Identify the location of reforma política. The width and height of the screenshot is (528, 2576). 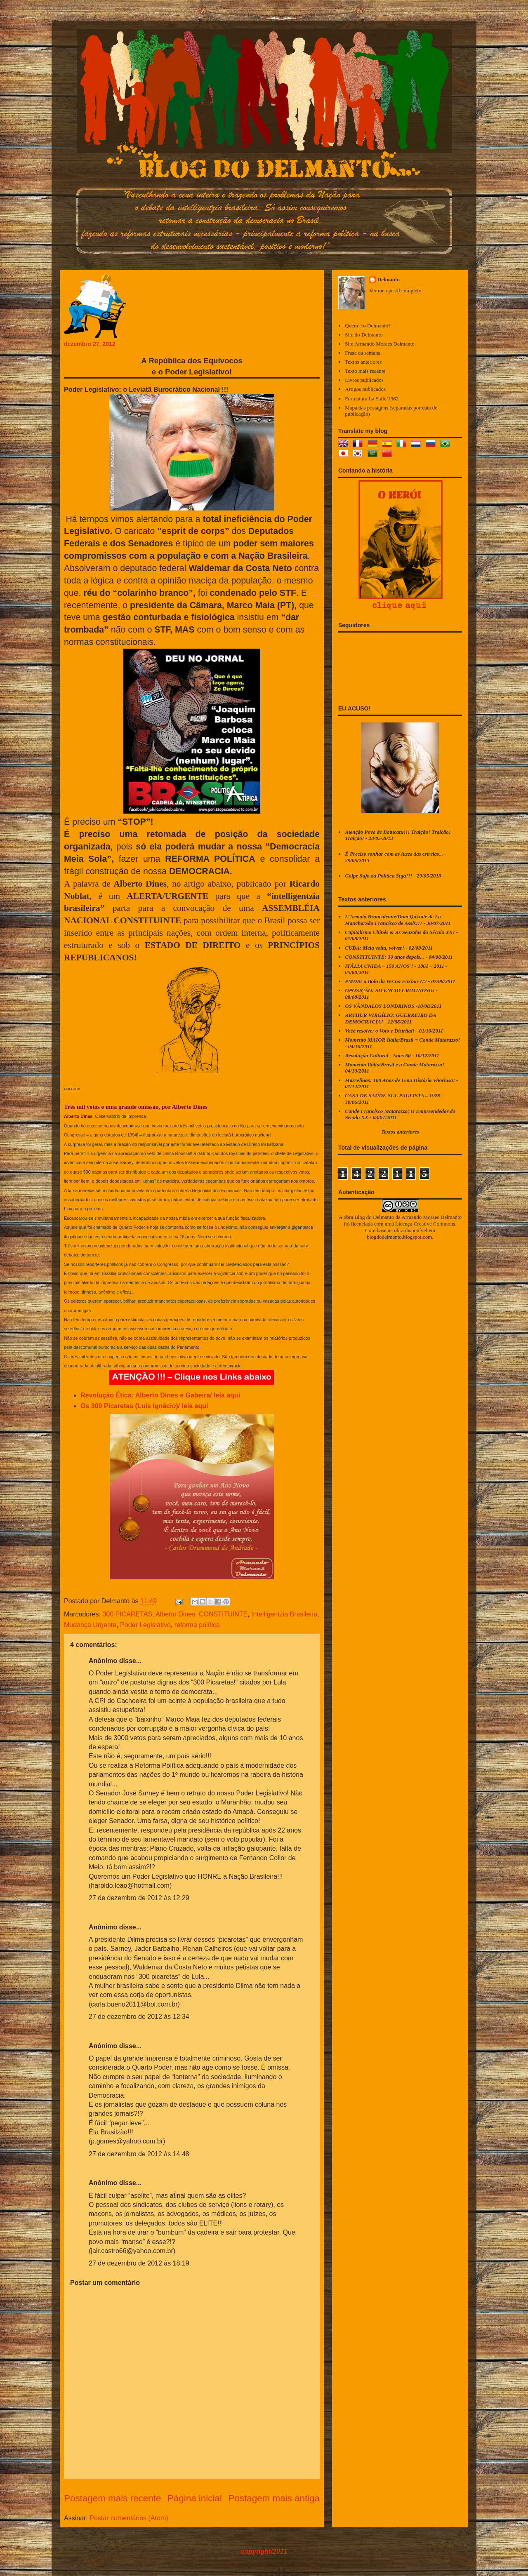
(197, 1624).